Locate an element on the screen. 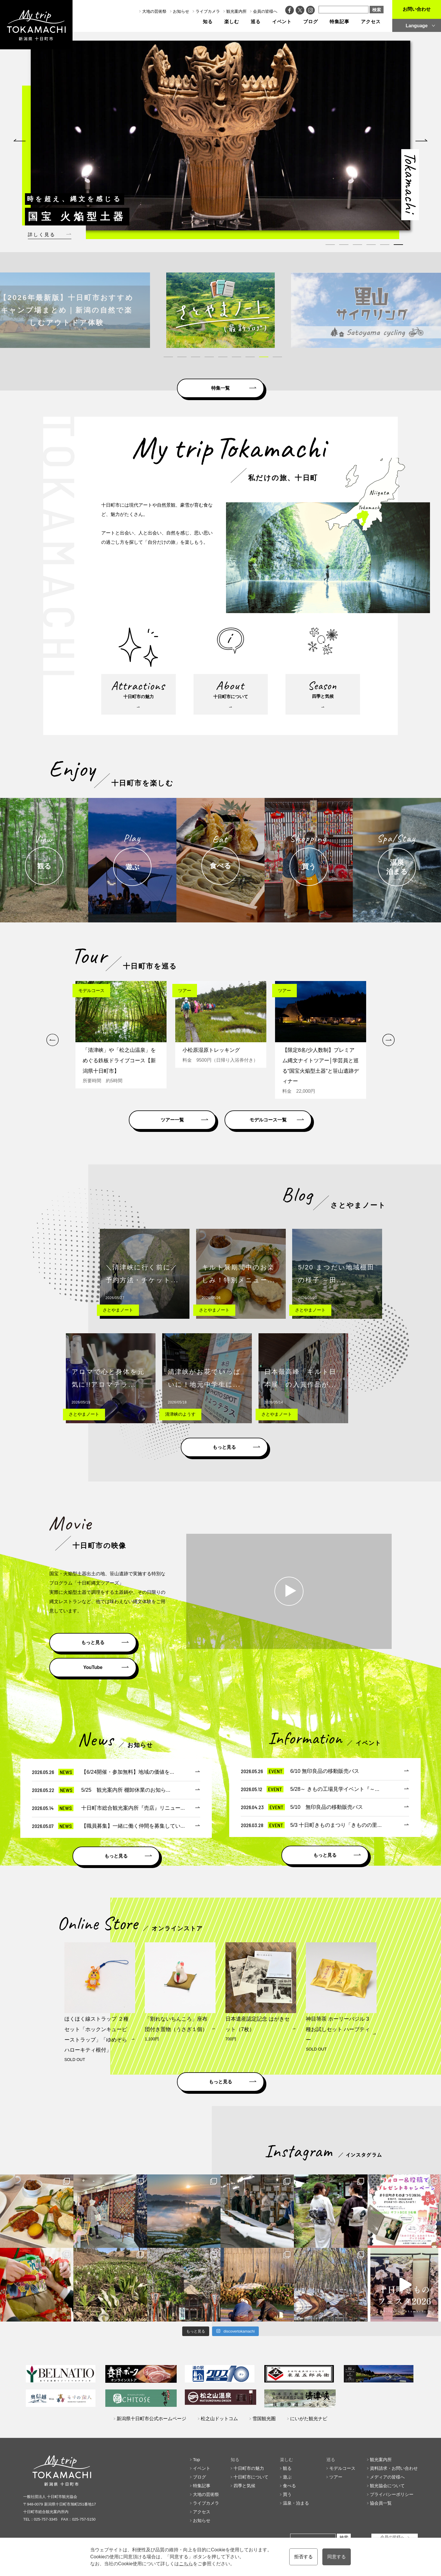 This screenshot has width=441, height=2576. 資料請求・お問い合わせ is located at coordinates (394, 2468).